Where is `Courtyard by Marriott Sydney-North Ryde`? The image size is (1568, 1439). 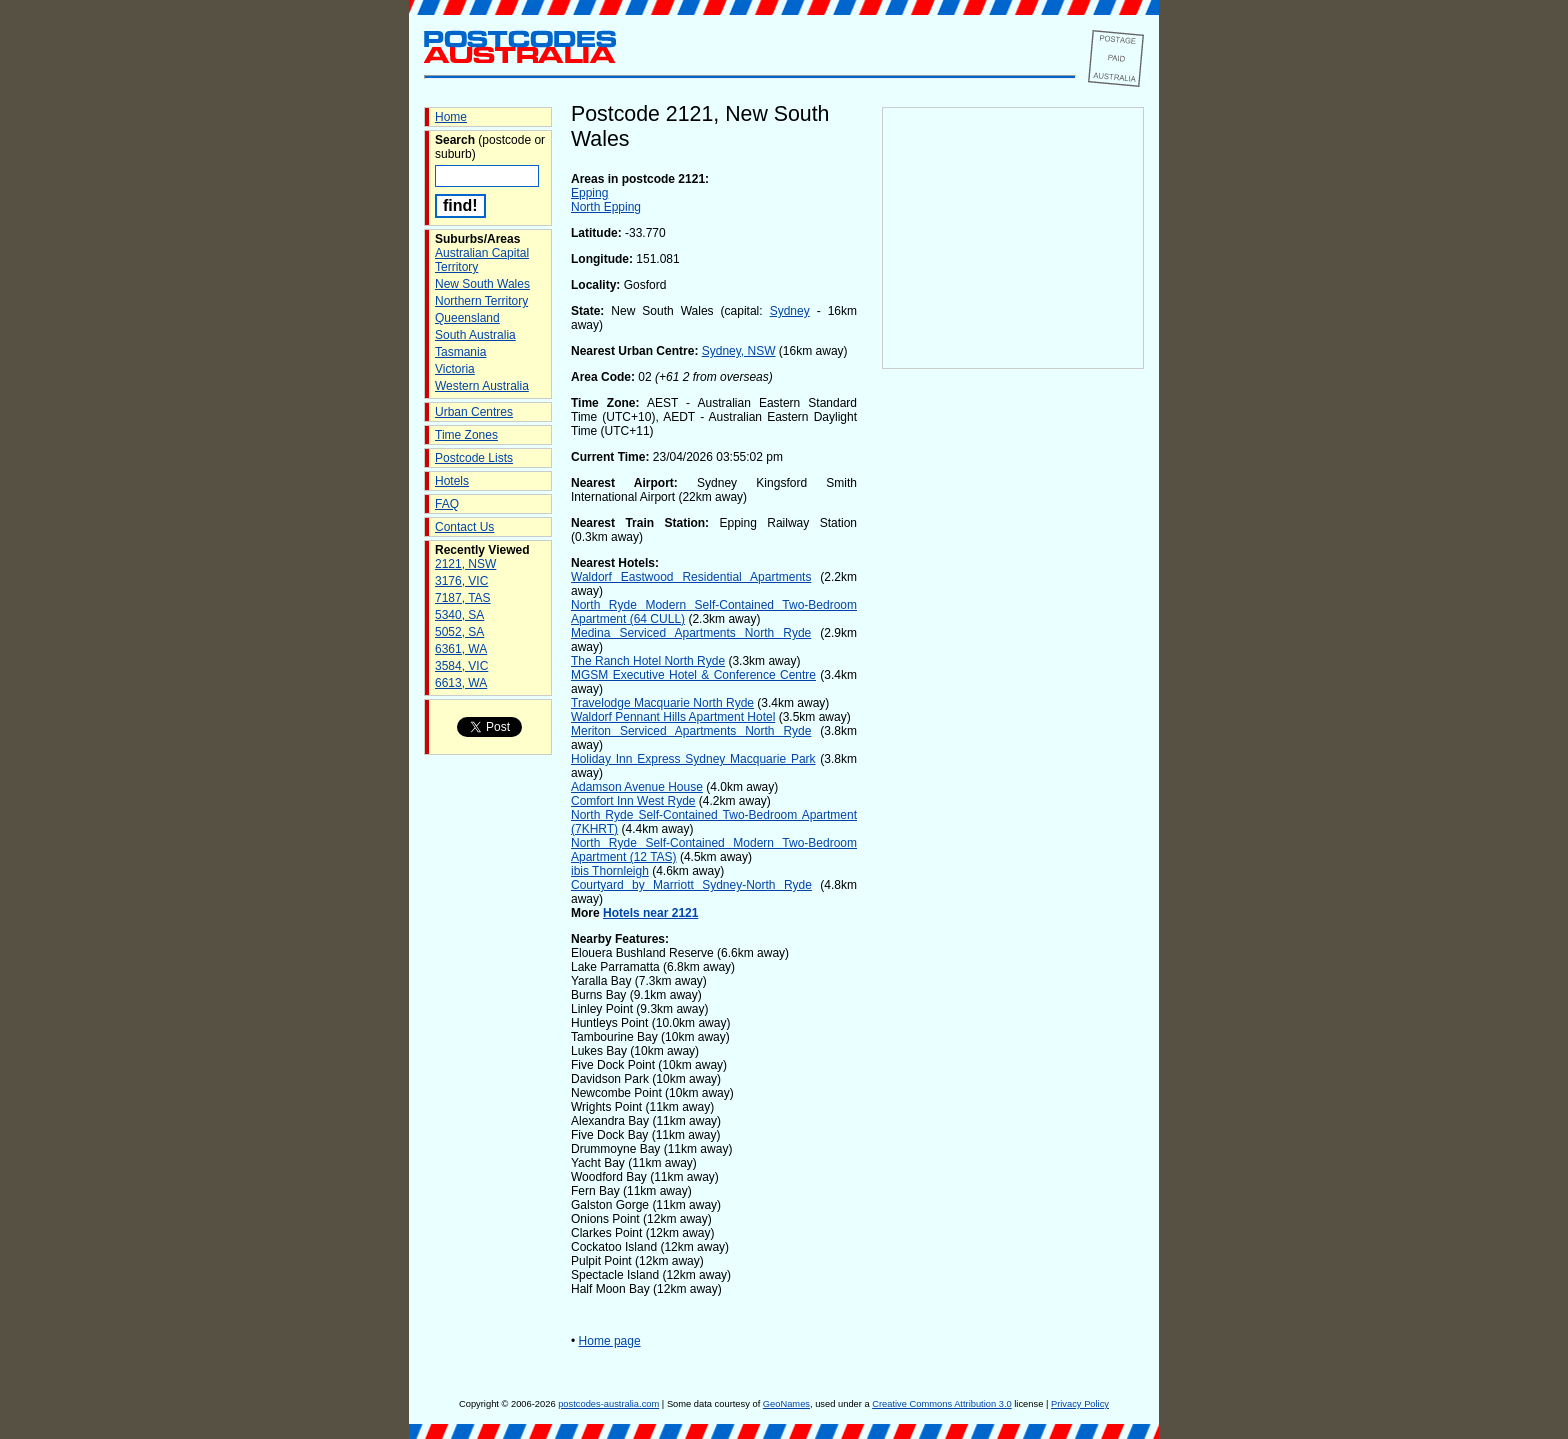 Courtyard by Marriott Sydney-North Ryde is located at coordinates (691, 885).